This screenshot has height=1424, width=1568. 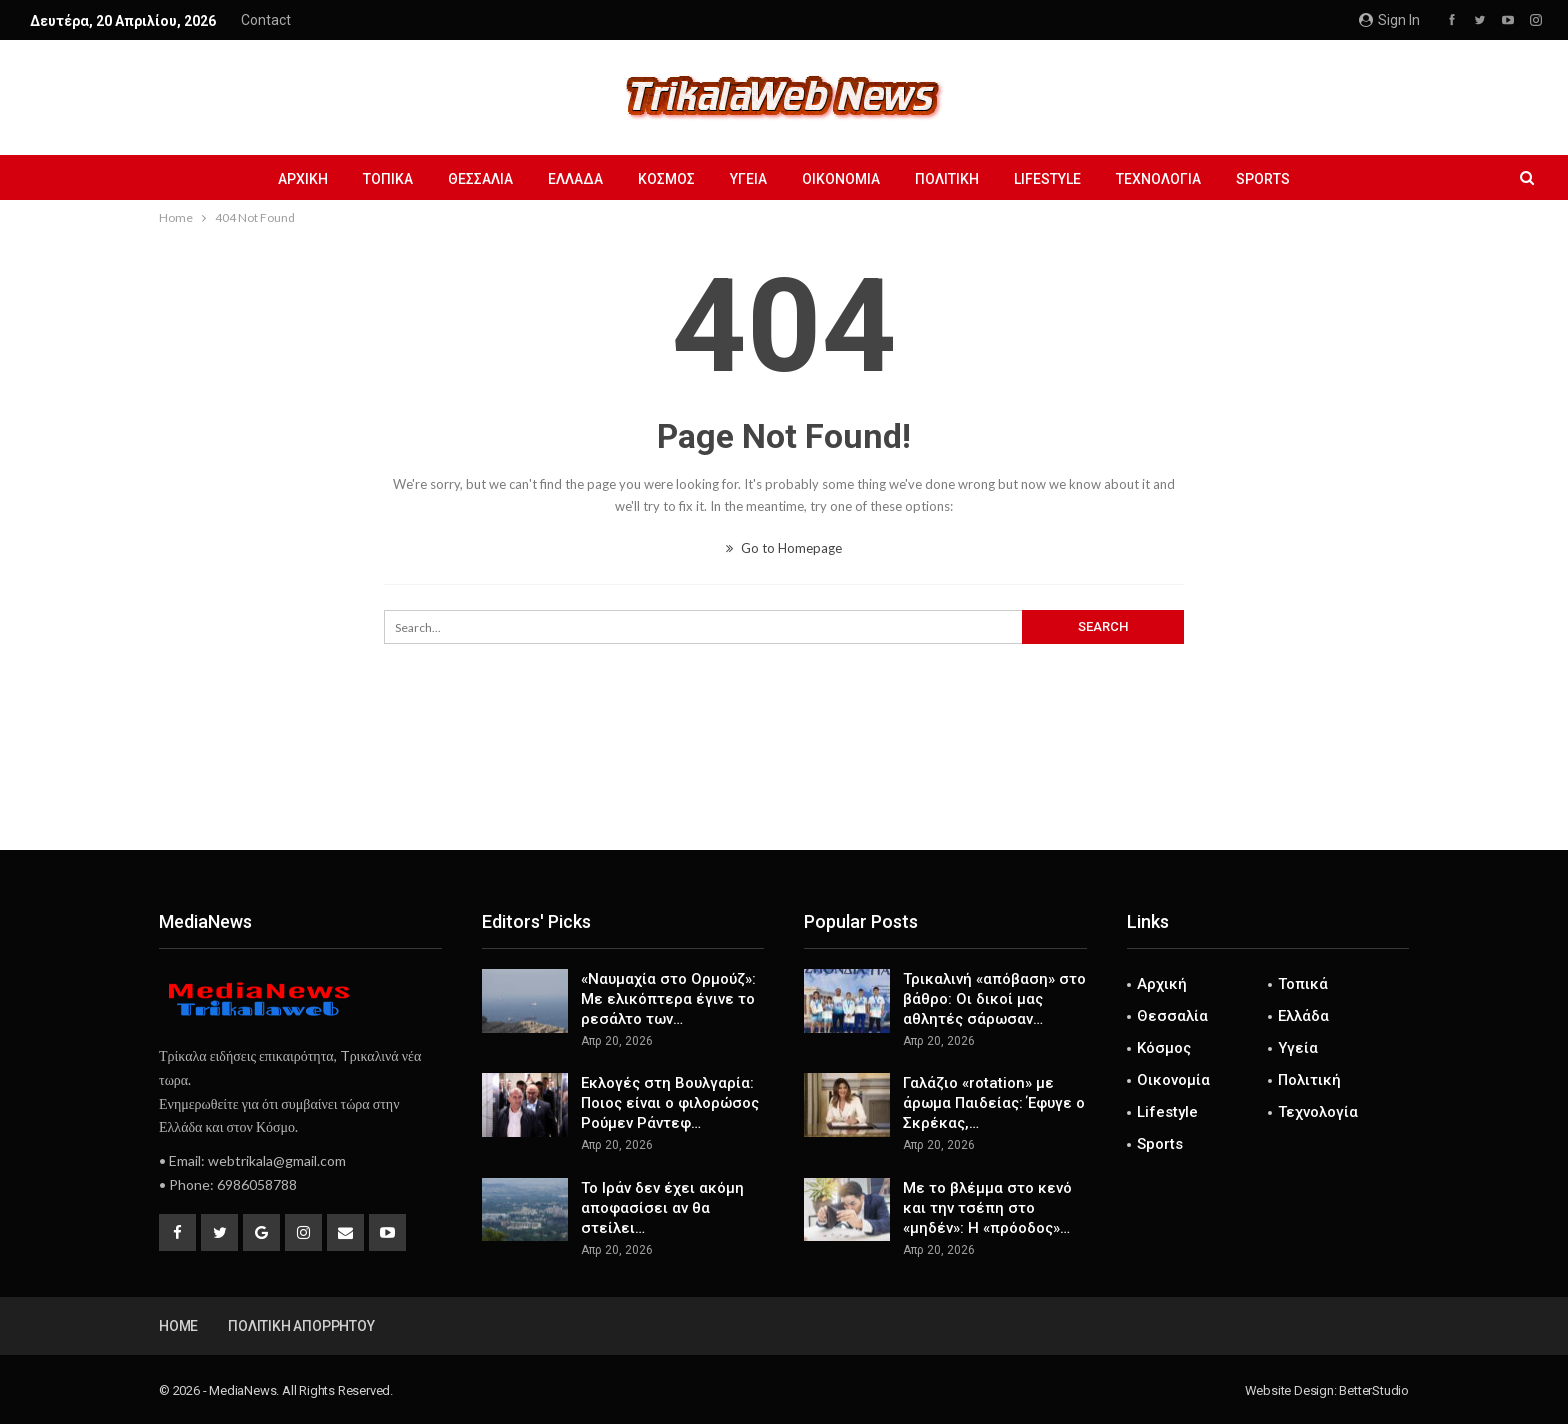 I want to click on Αρχική, so click(x=303, y=179).